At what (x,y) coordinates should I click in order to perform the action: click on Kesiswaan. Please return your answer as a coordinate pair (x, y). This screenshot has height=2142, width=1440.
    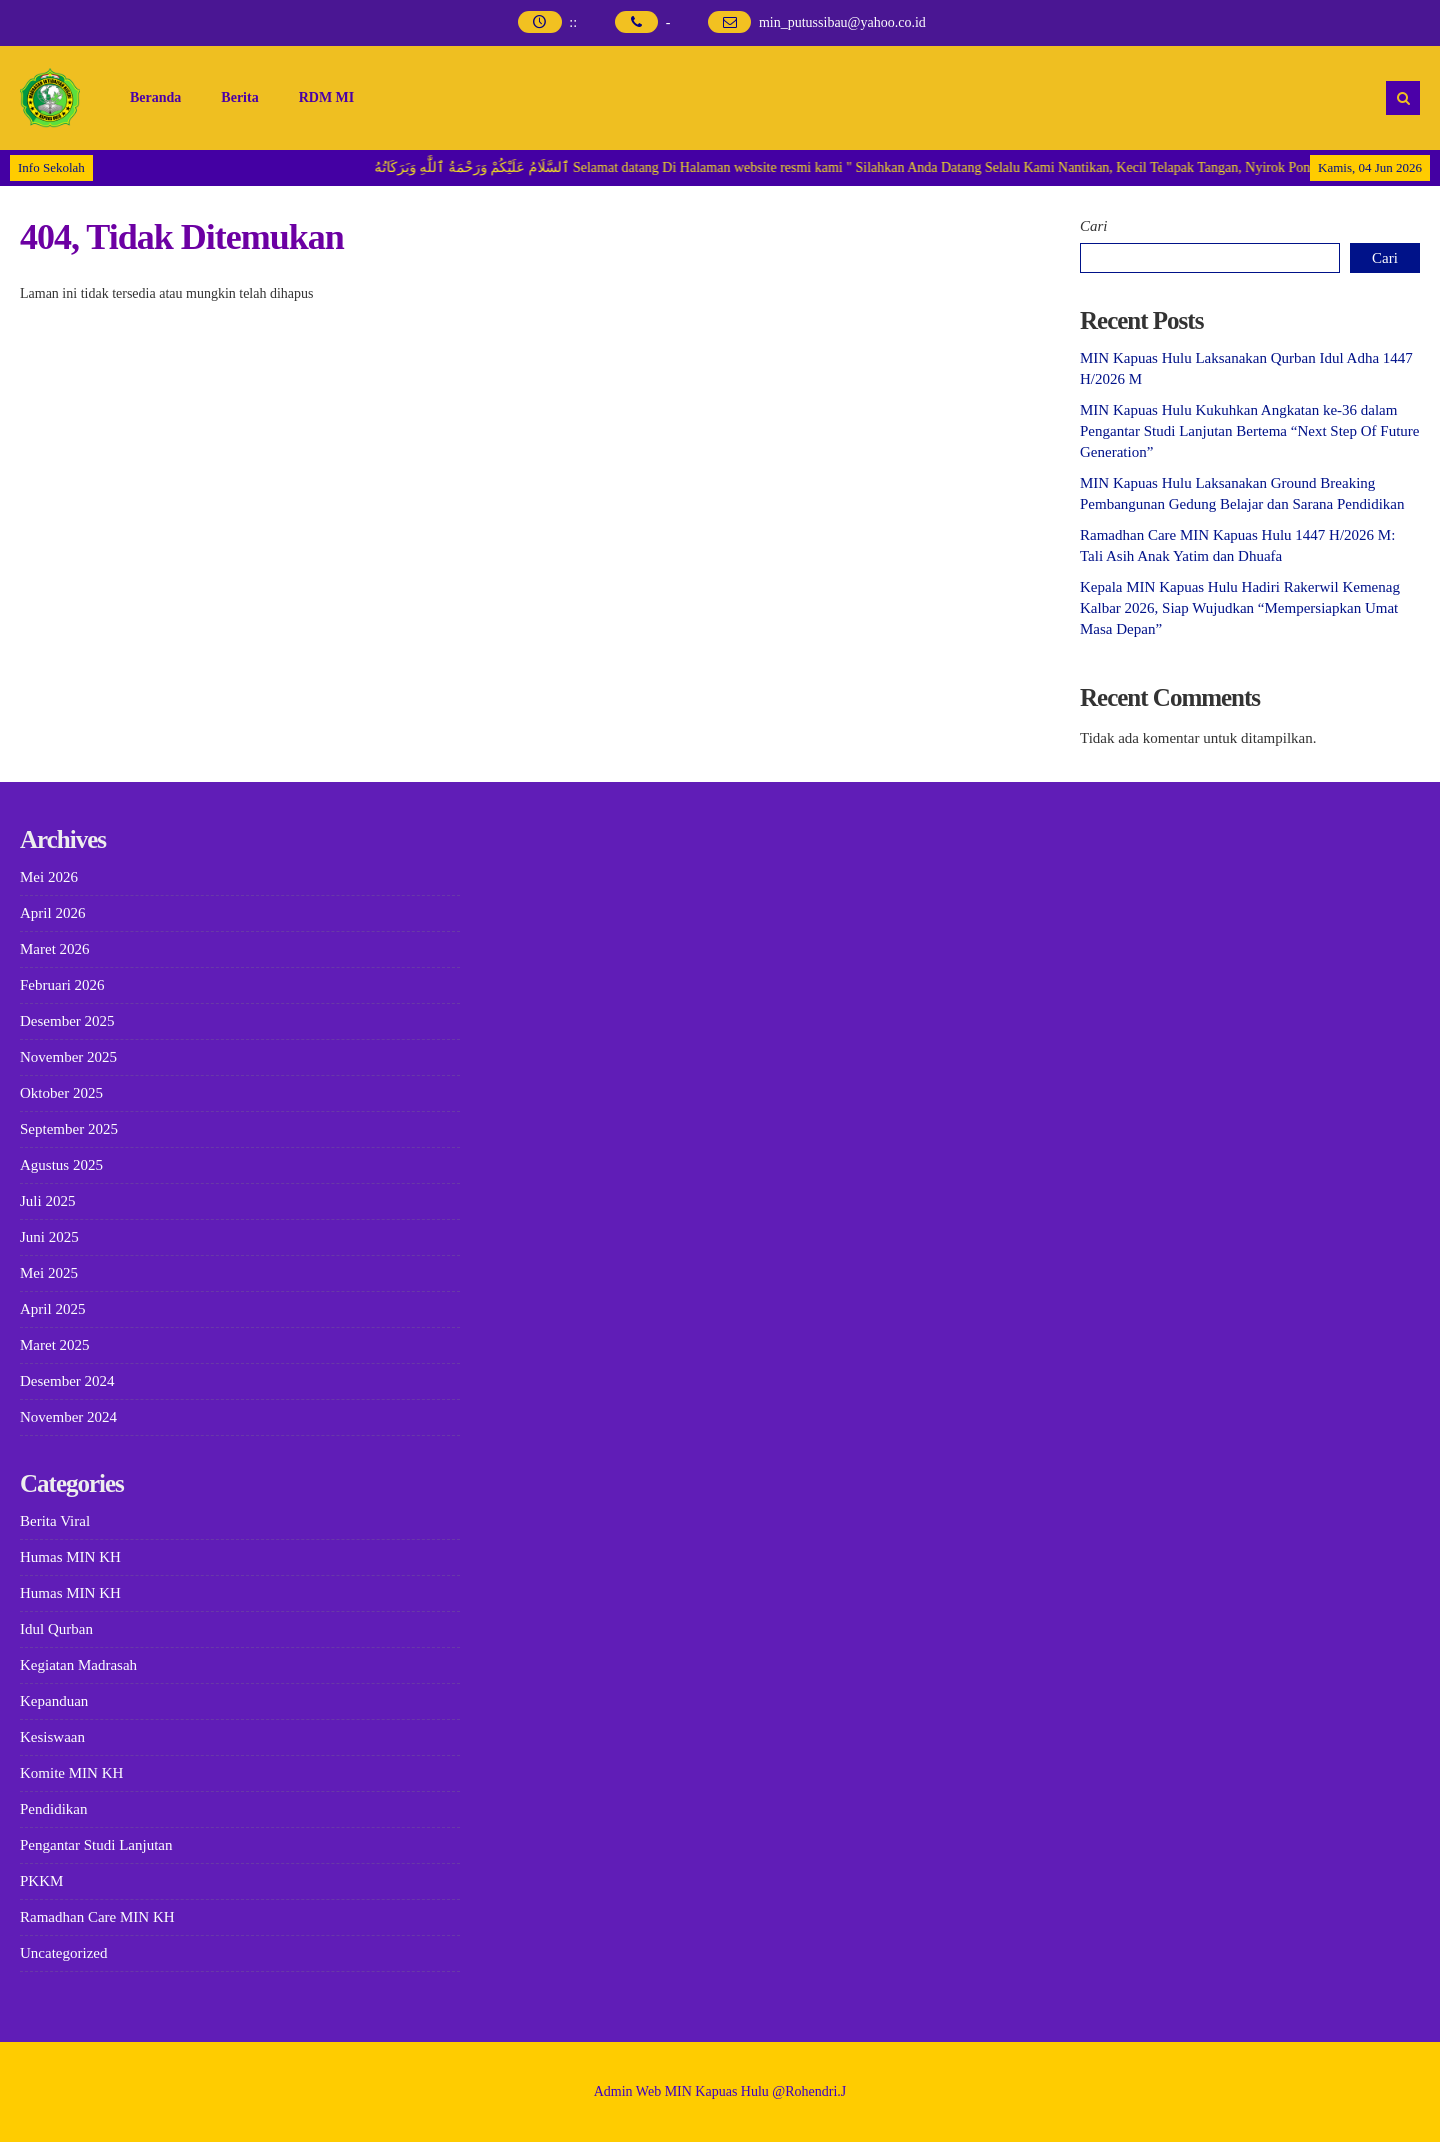
    Looking at the image, I should click on (52, 1737).